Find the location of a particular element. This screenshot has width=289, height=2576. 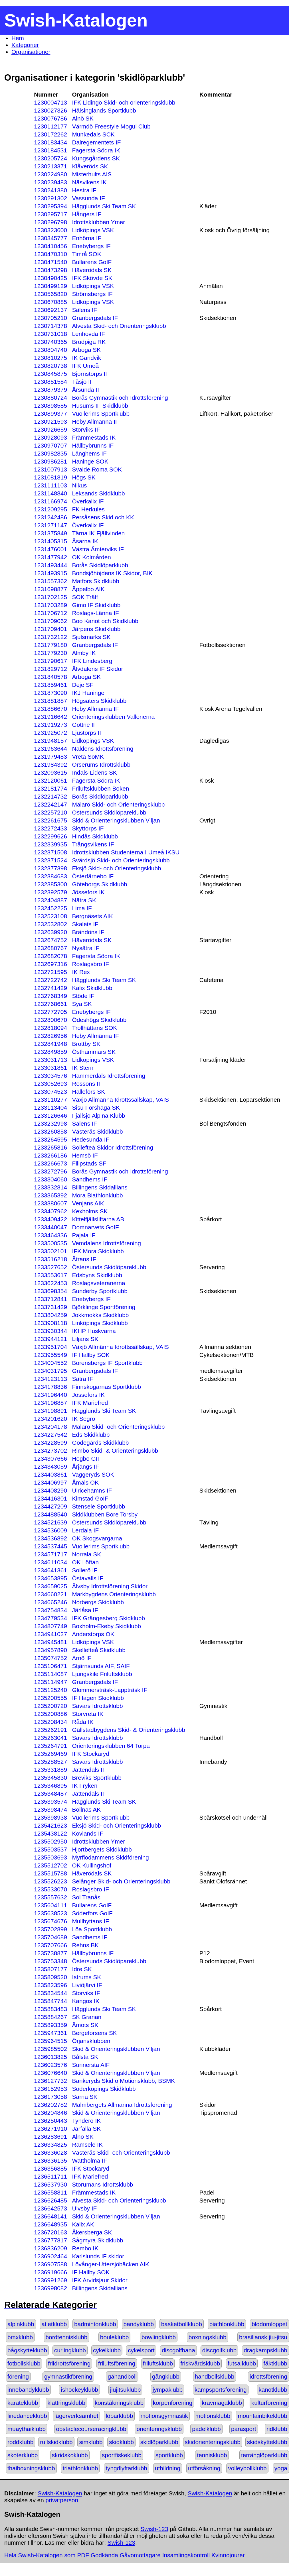

IKHP Huskvarna is located at coordinates (94, 1331).